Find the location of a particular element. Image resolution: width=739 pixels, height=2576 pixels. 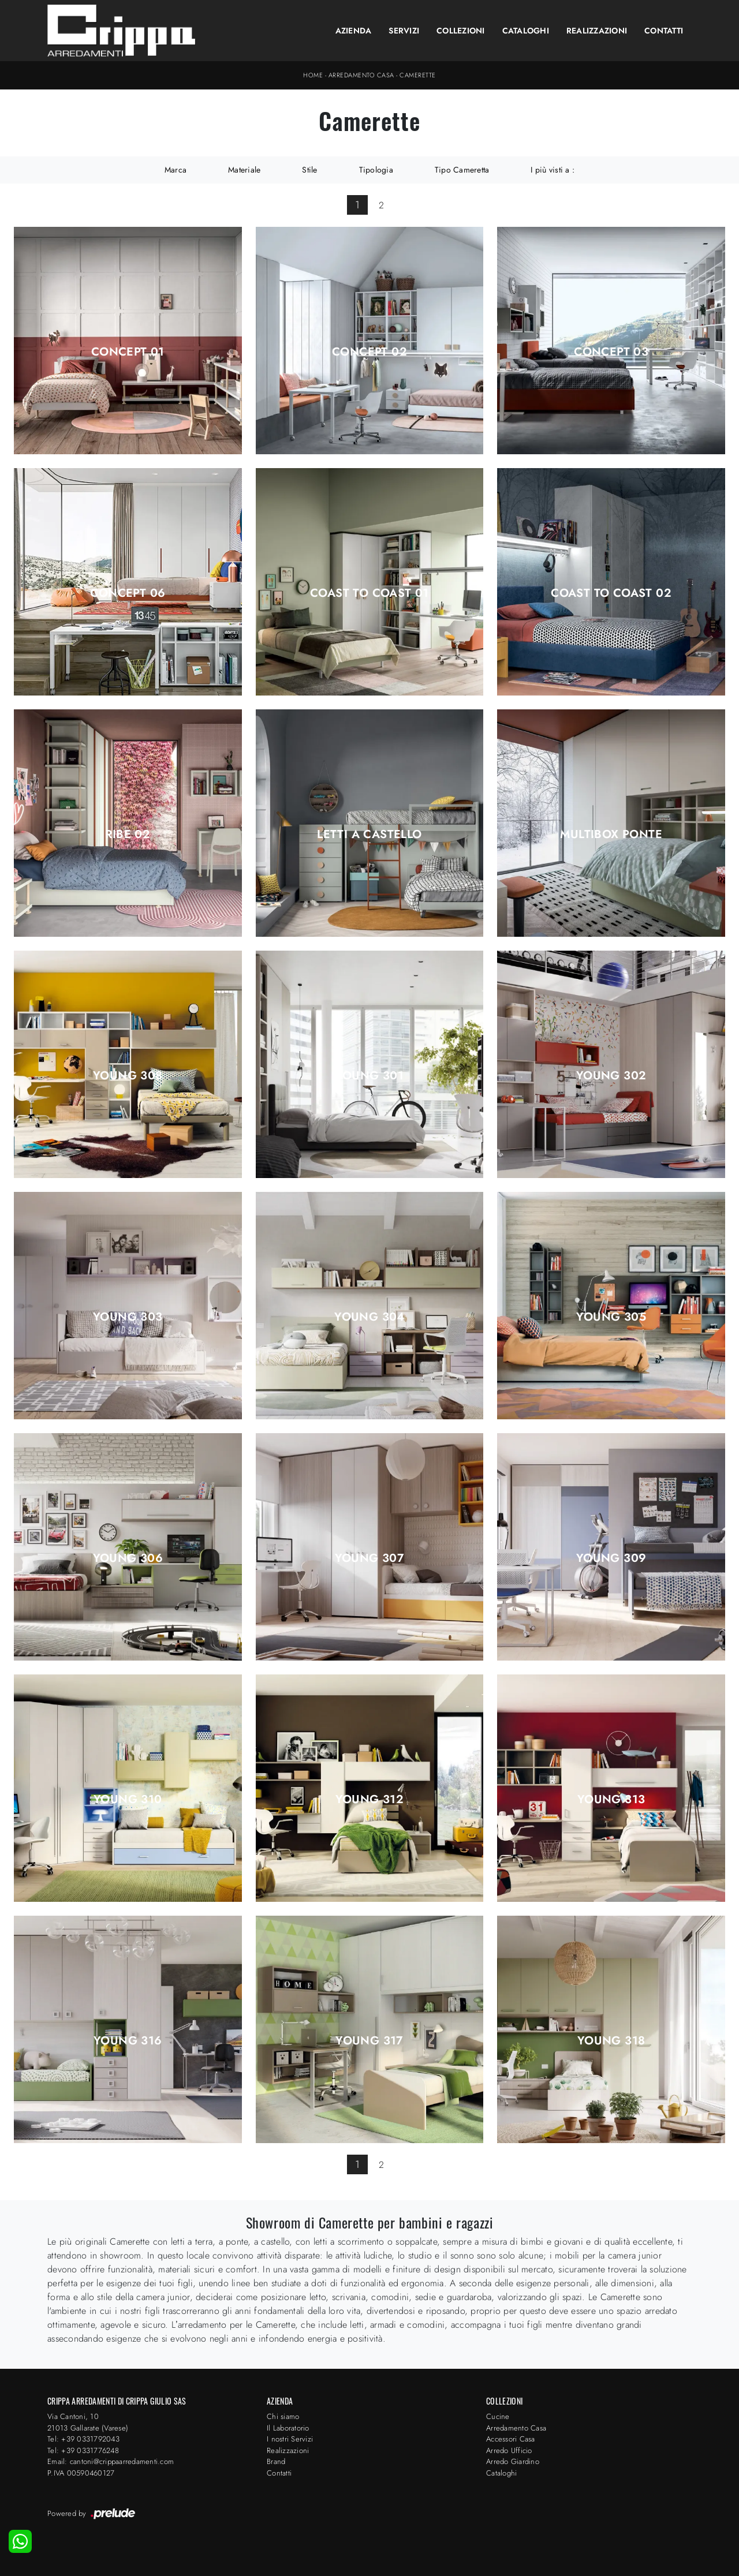

Cucine is located at coordinates (498, 2416).